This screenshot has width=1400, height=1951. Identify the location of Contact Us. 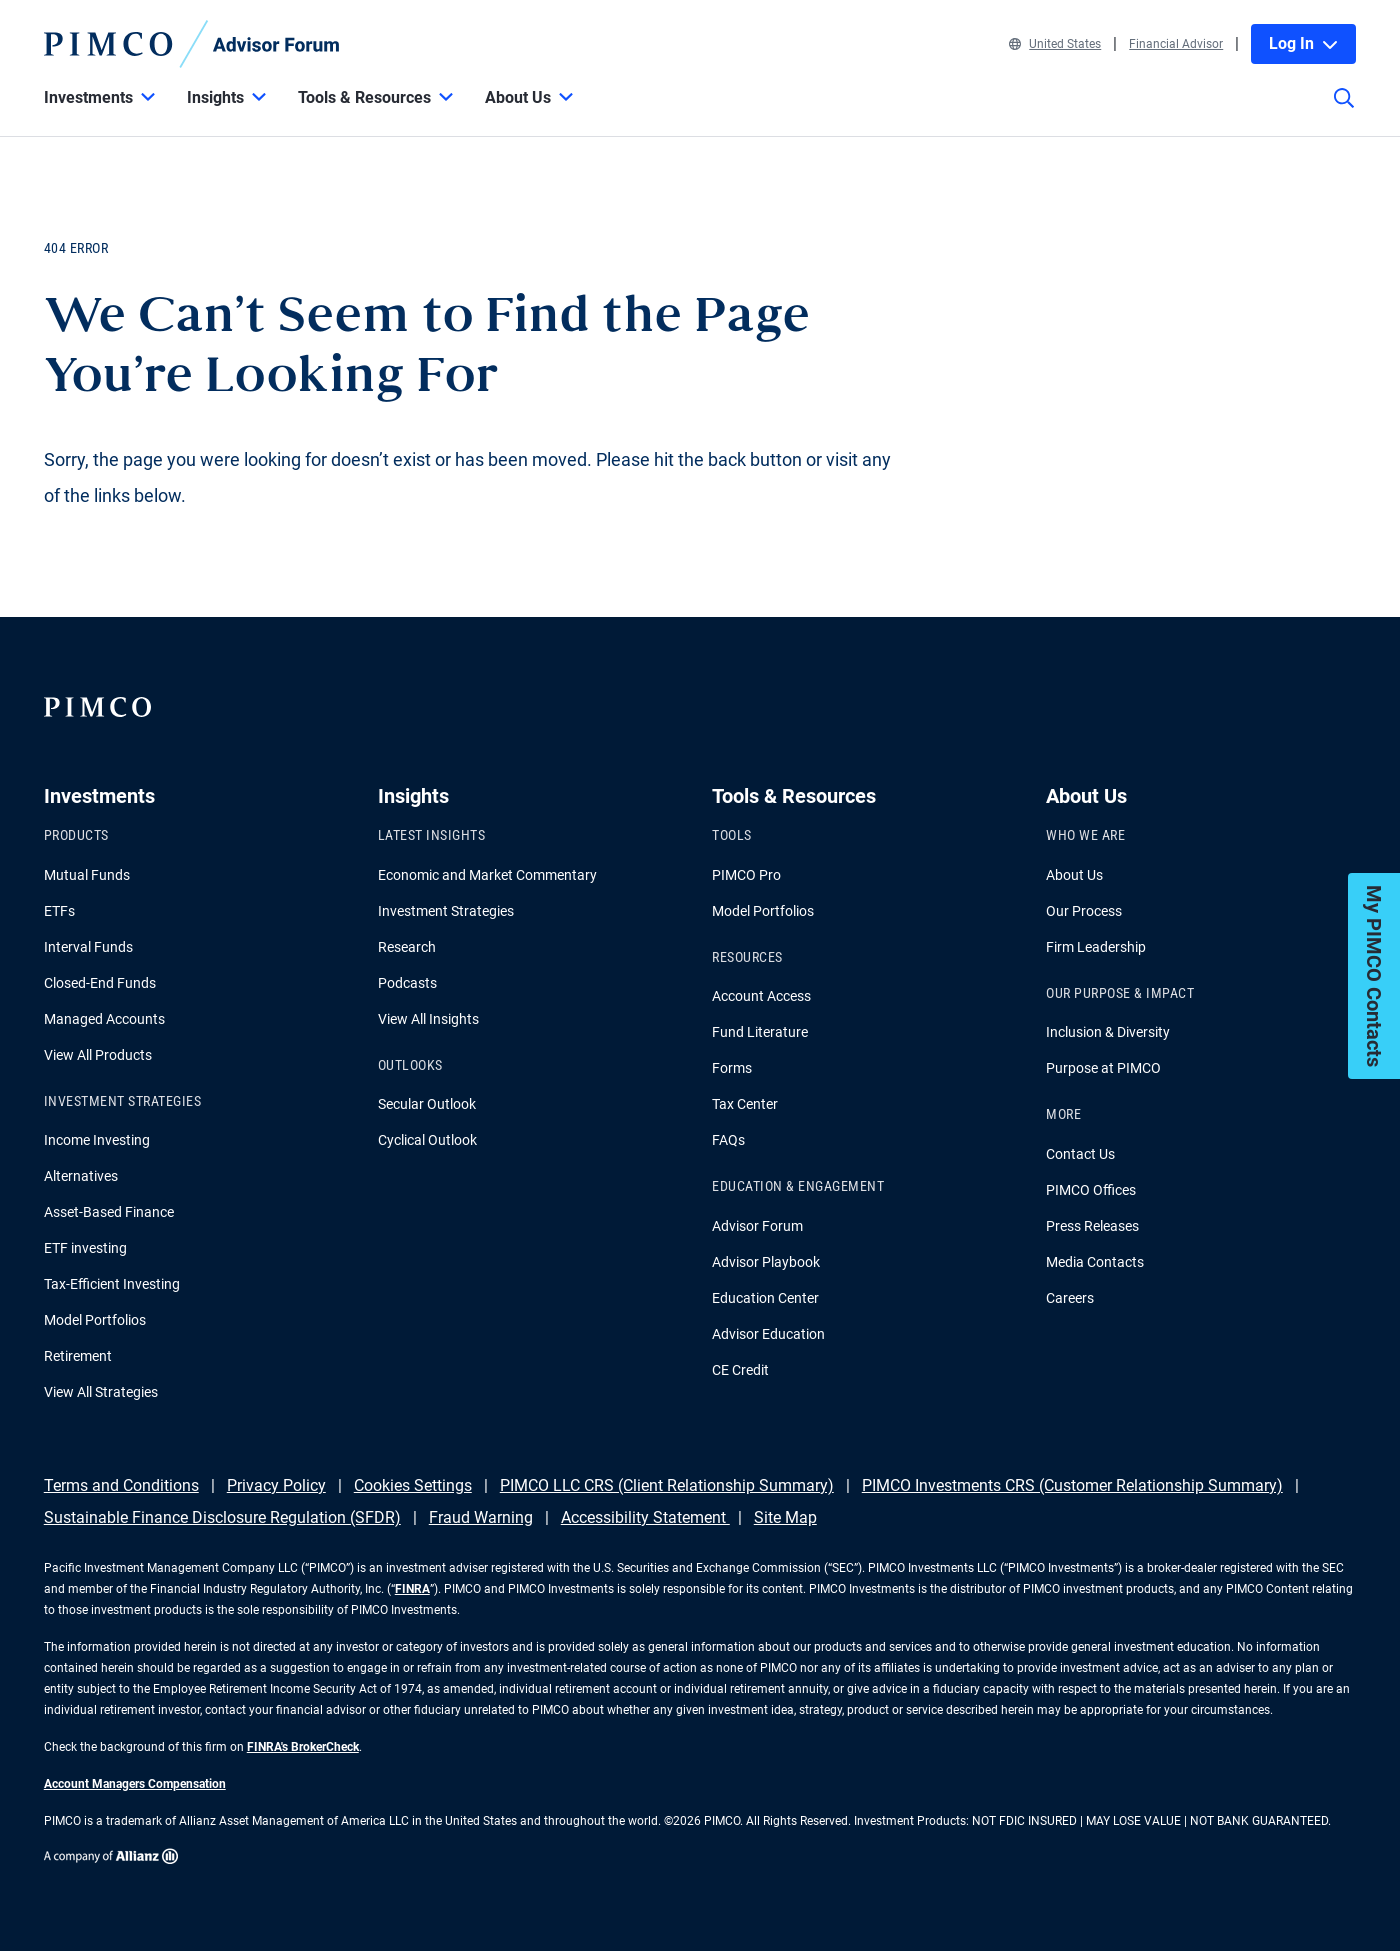
(1080, 1154).